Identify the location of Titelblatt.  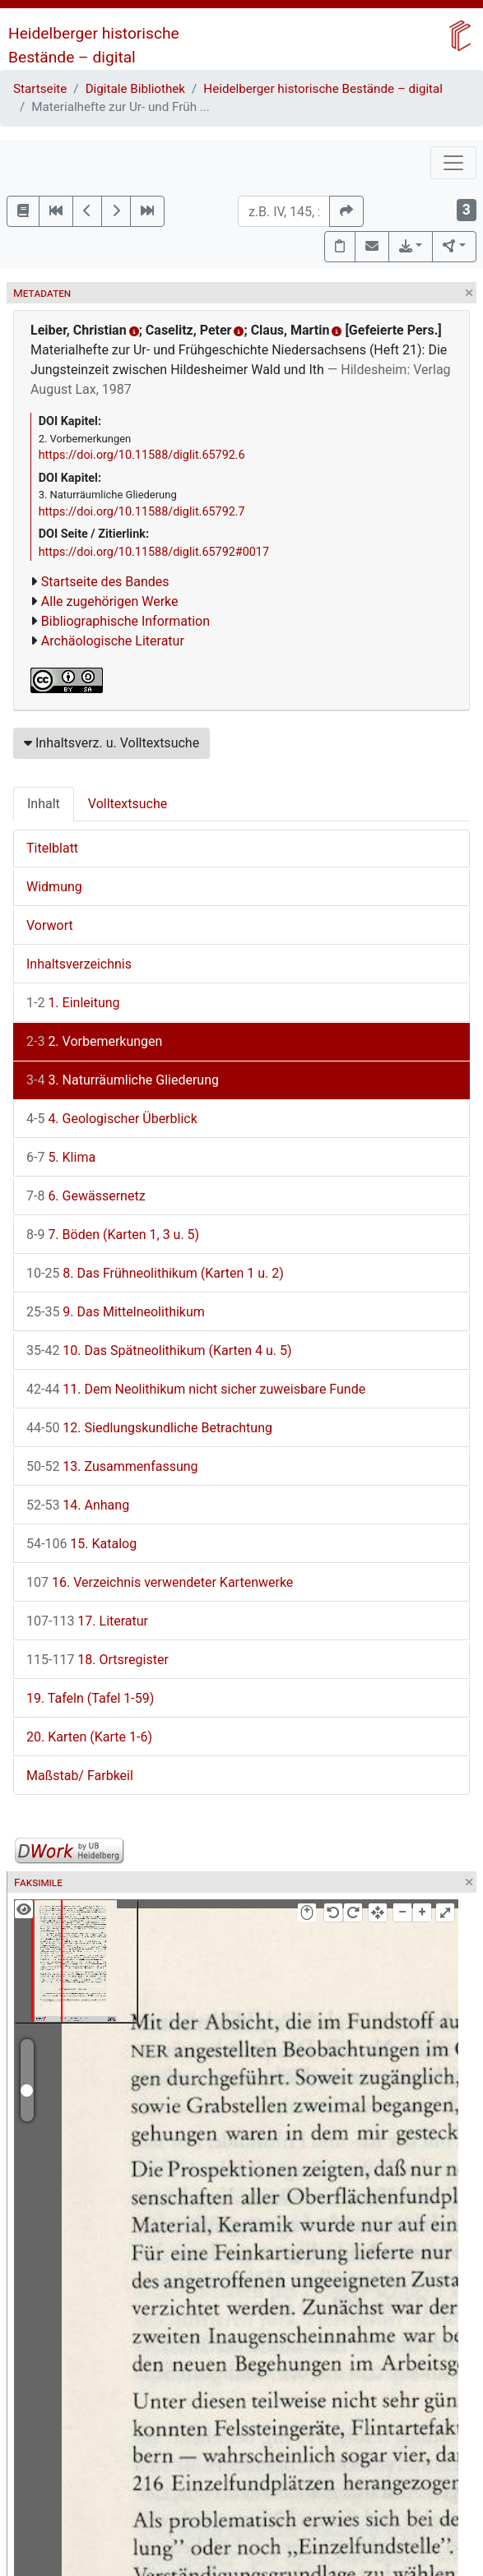
(52, 848).